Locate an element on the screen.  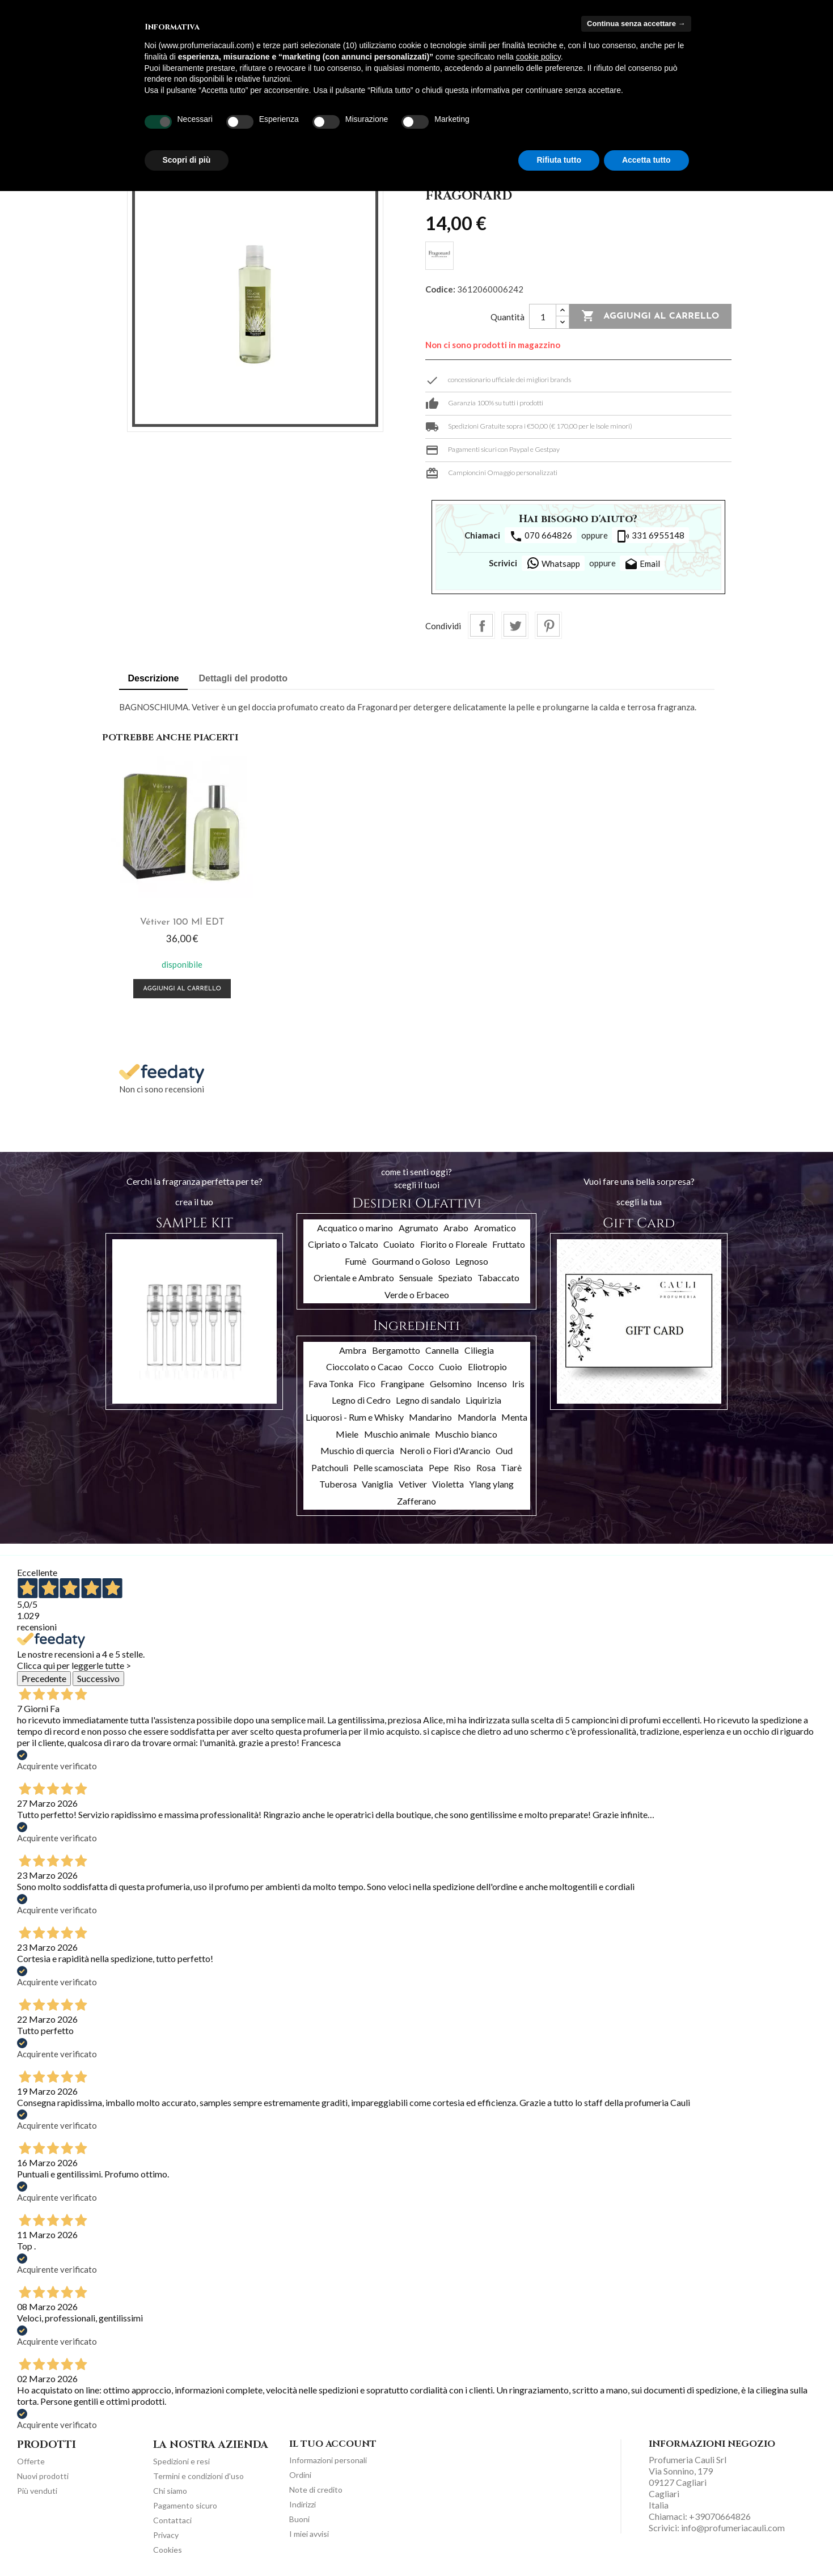
Privacy is located at coordinates (166, 2532).